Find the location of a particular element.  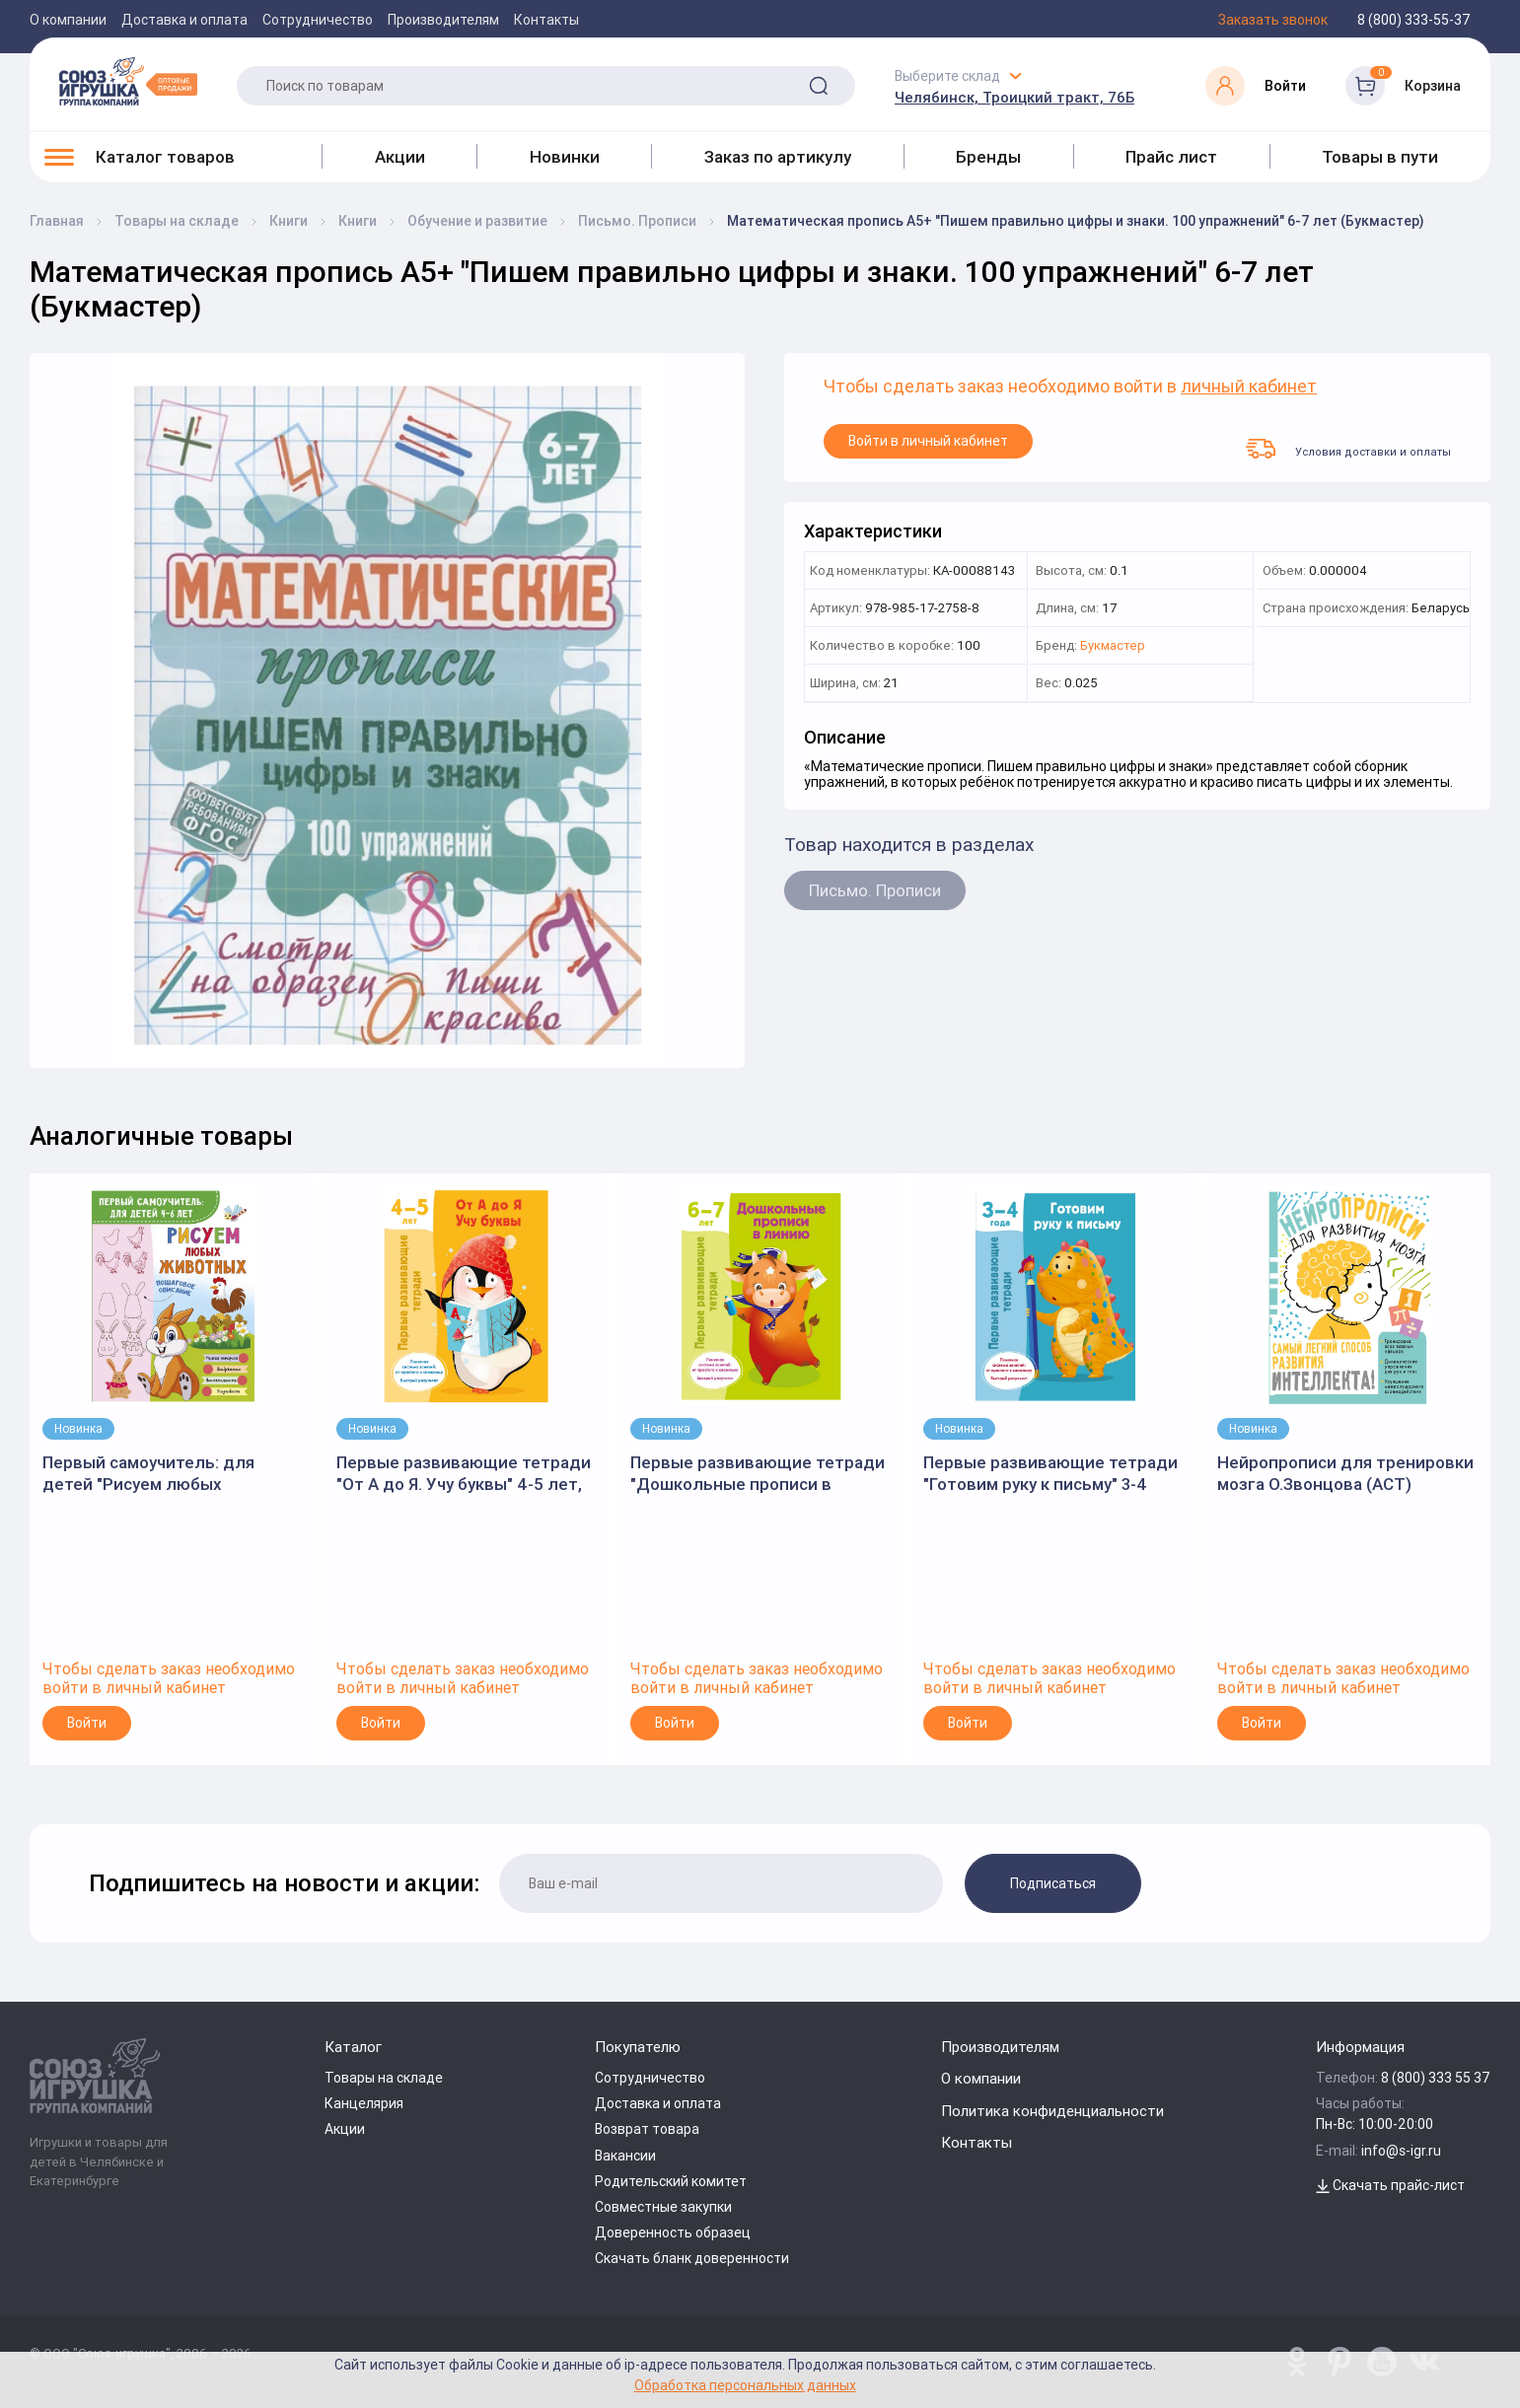

Родительский комитет is located at coordinates (671, 2181).